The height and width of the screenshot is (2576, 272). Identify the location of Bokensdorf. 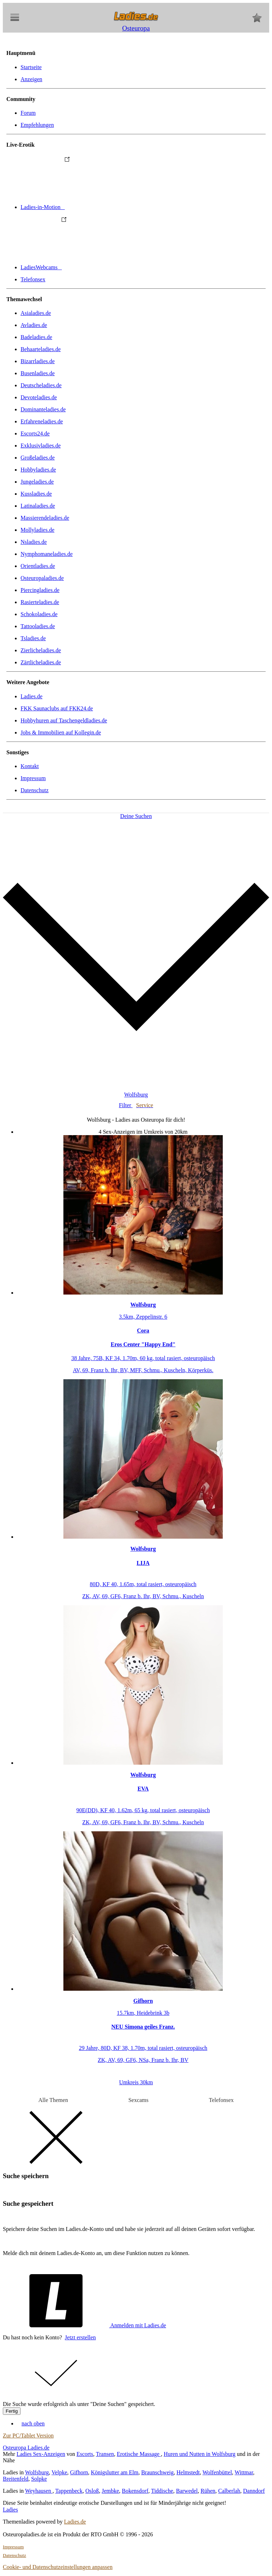
(135, 2491).